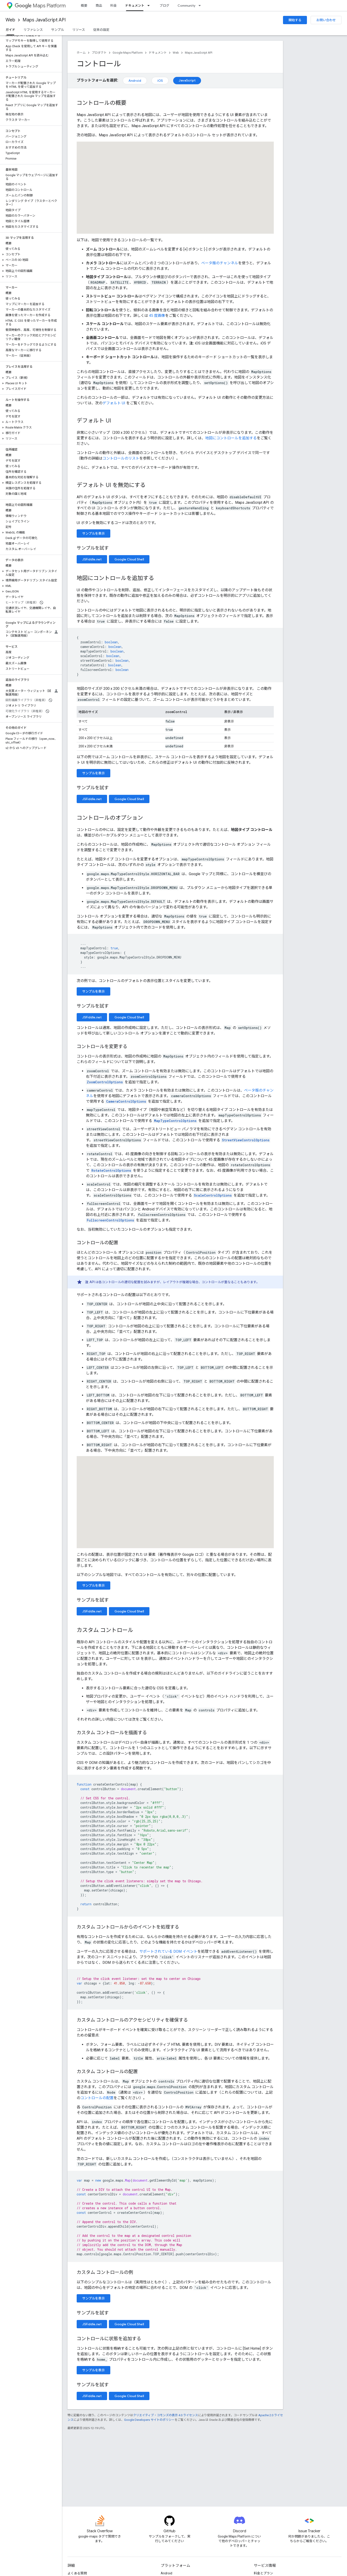 The width and height of the screenshot is (347, 2576). What do you see at coordinates (44, 20) in the screenshot?
I see `Maps JavaScript API` at bounding box center [44, 20].